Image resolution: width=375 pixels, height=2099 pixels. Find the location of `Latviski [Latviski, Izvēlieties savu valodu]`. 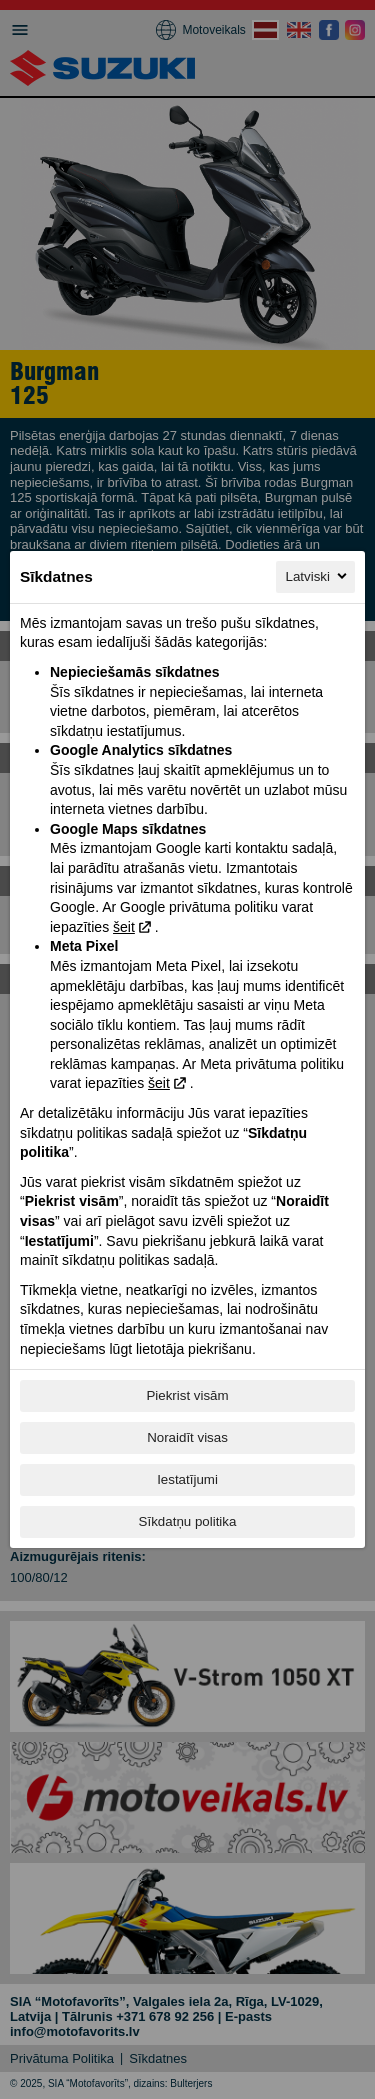

Latviski [Latviski, Izvēlieties savu valodu] is located at coordinates (318, 576).